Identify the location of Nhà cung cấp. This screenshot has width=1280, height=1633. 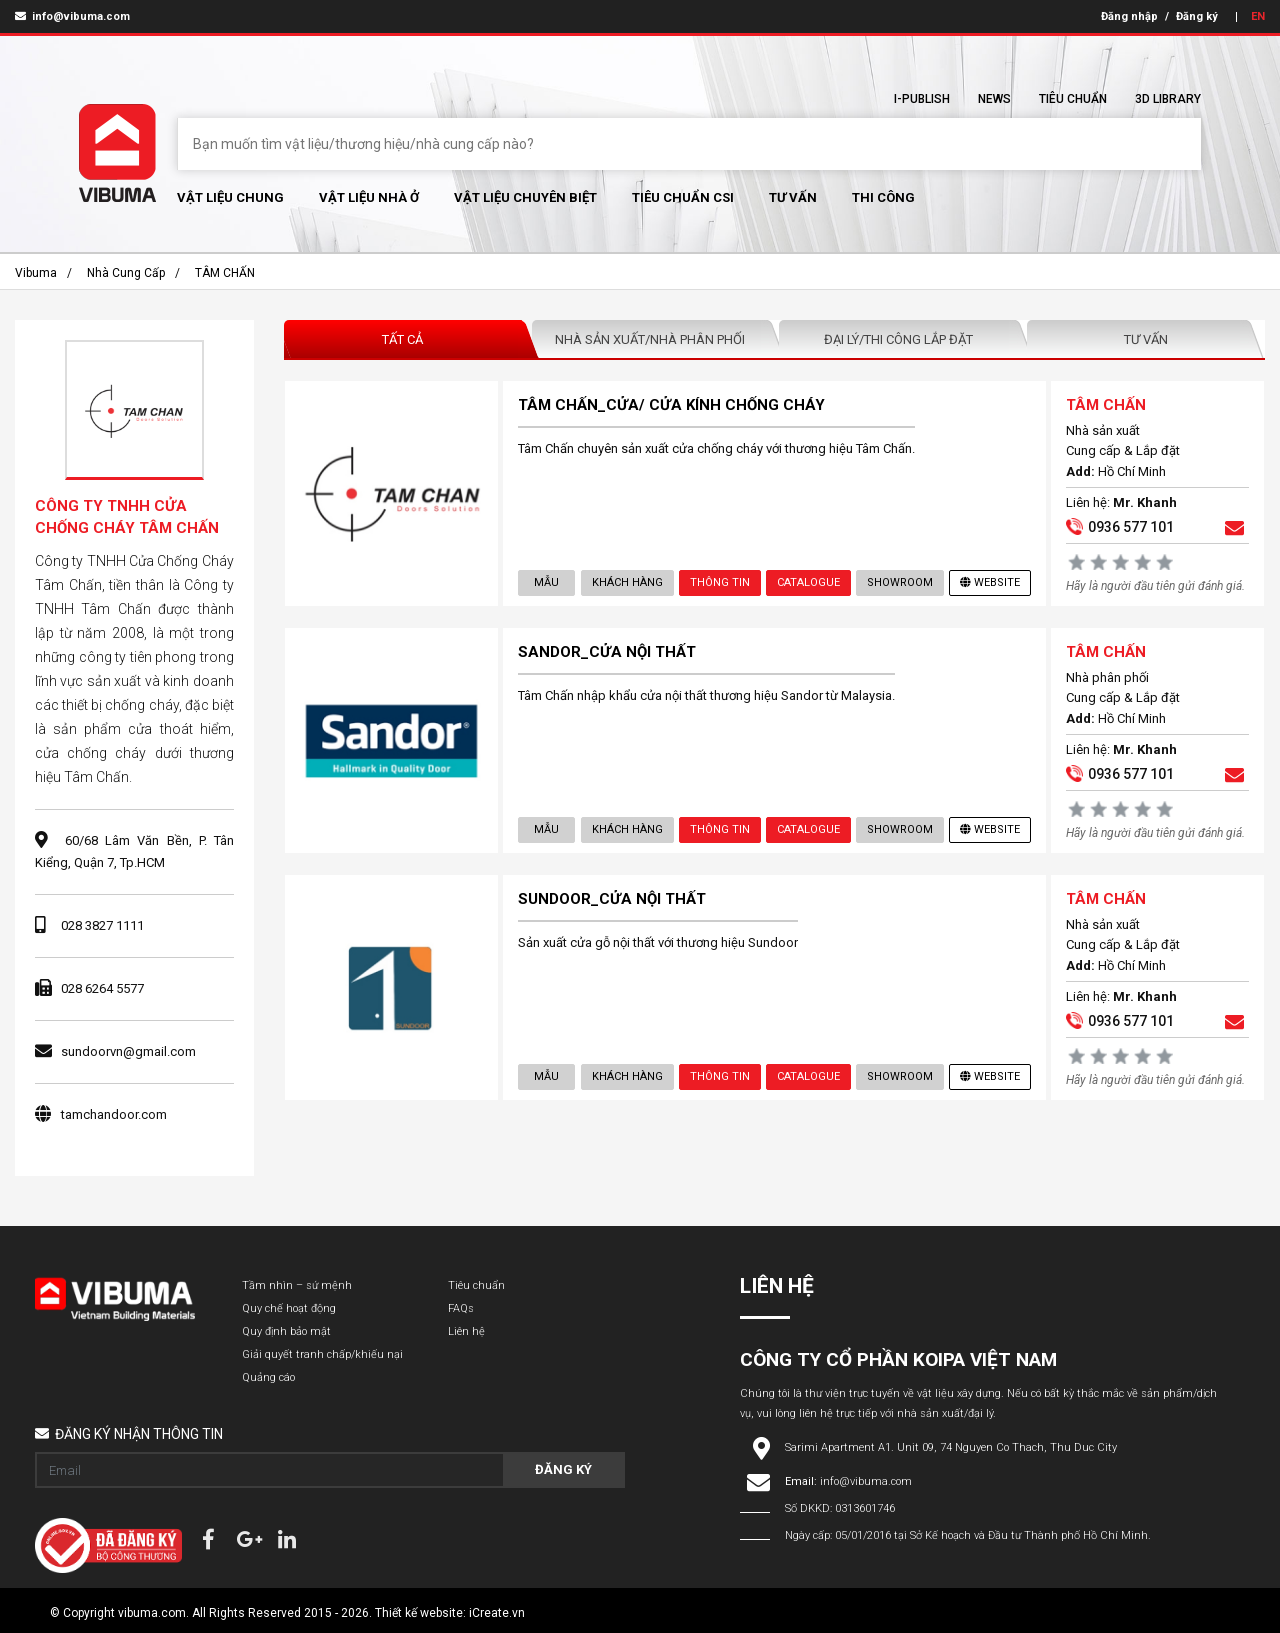
(126, 273).